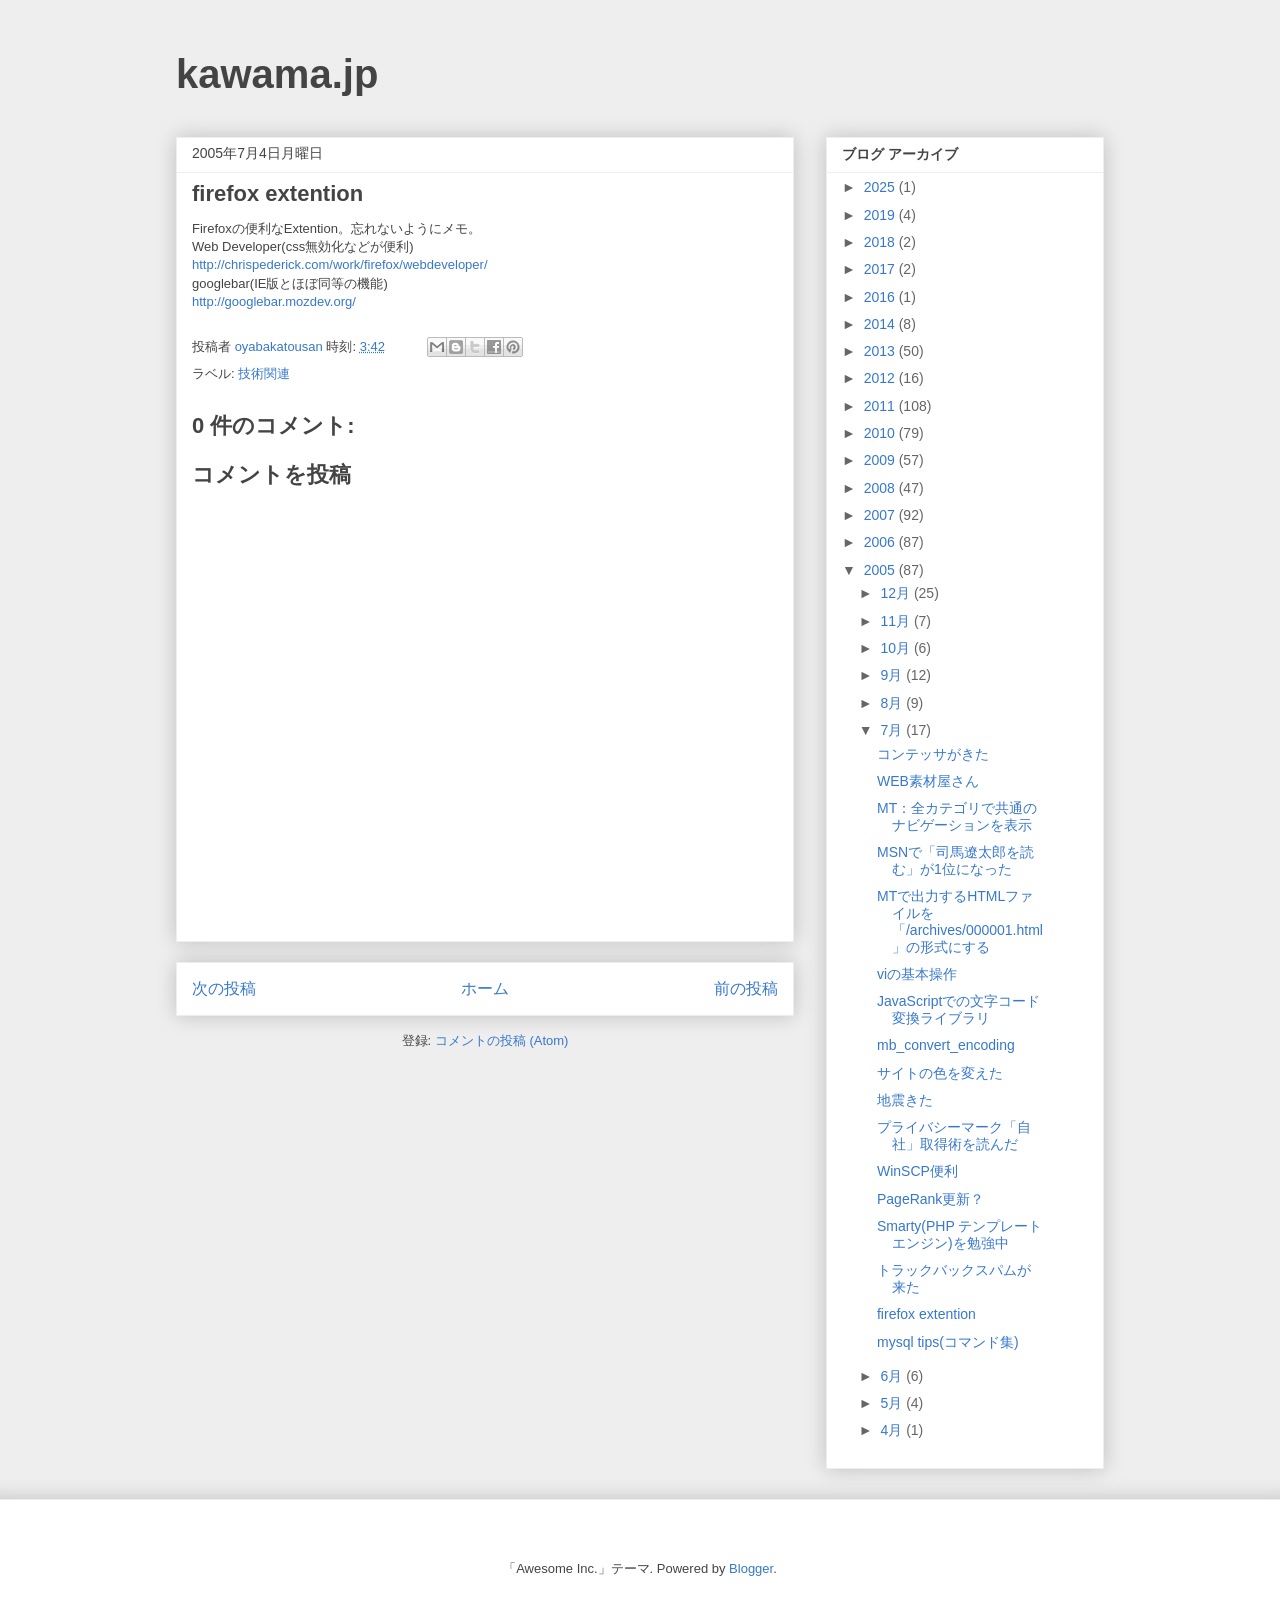 The height and width of the screenshot is (1608, 1280). What do you see at coordinates (957, 816) in the screenshot?
I see `MT：全カテゴリで共通のナビゲーションを表示` at bounding box center [957, 816].